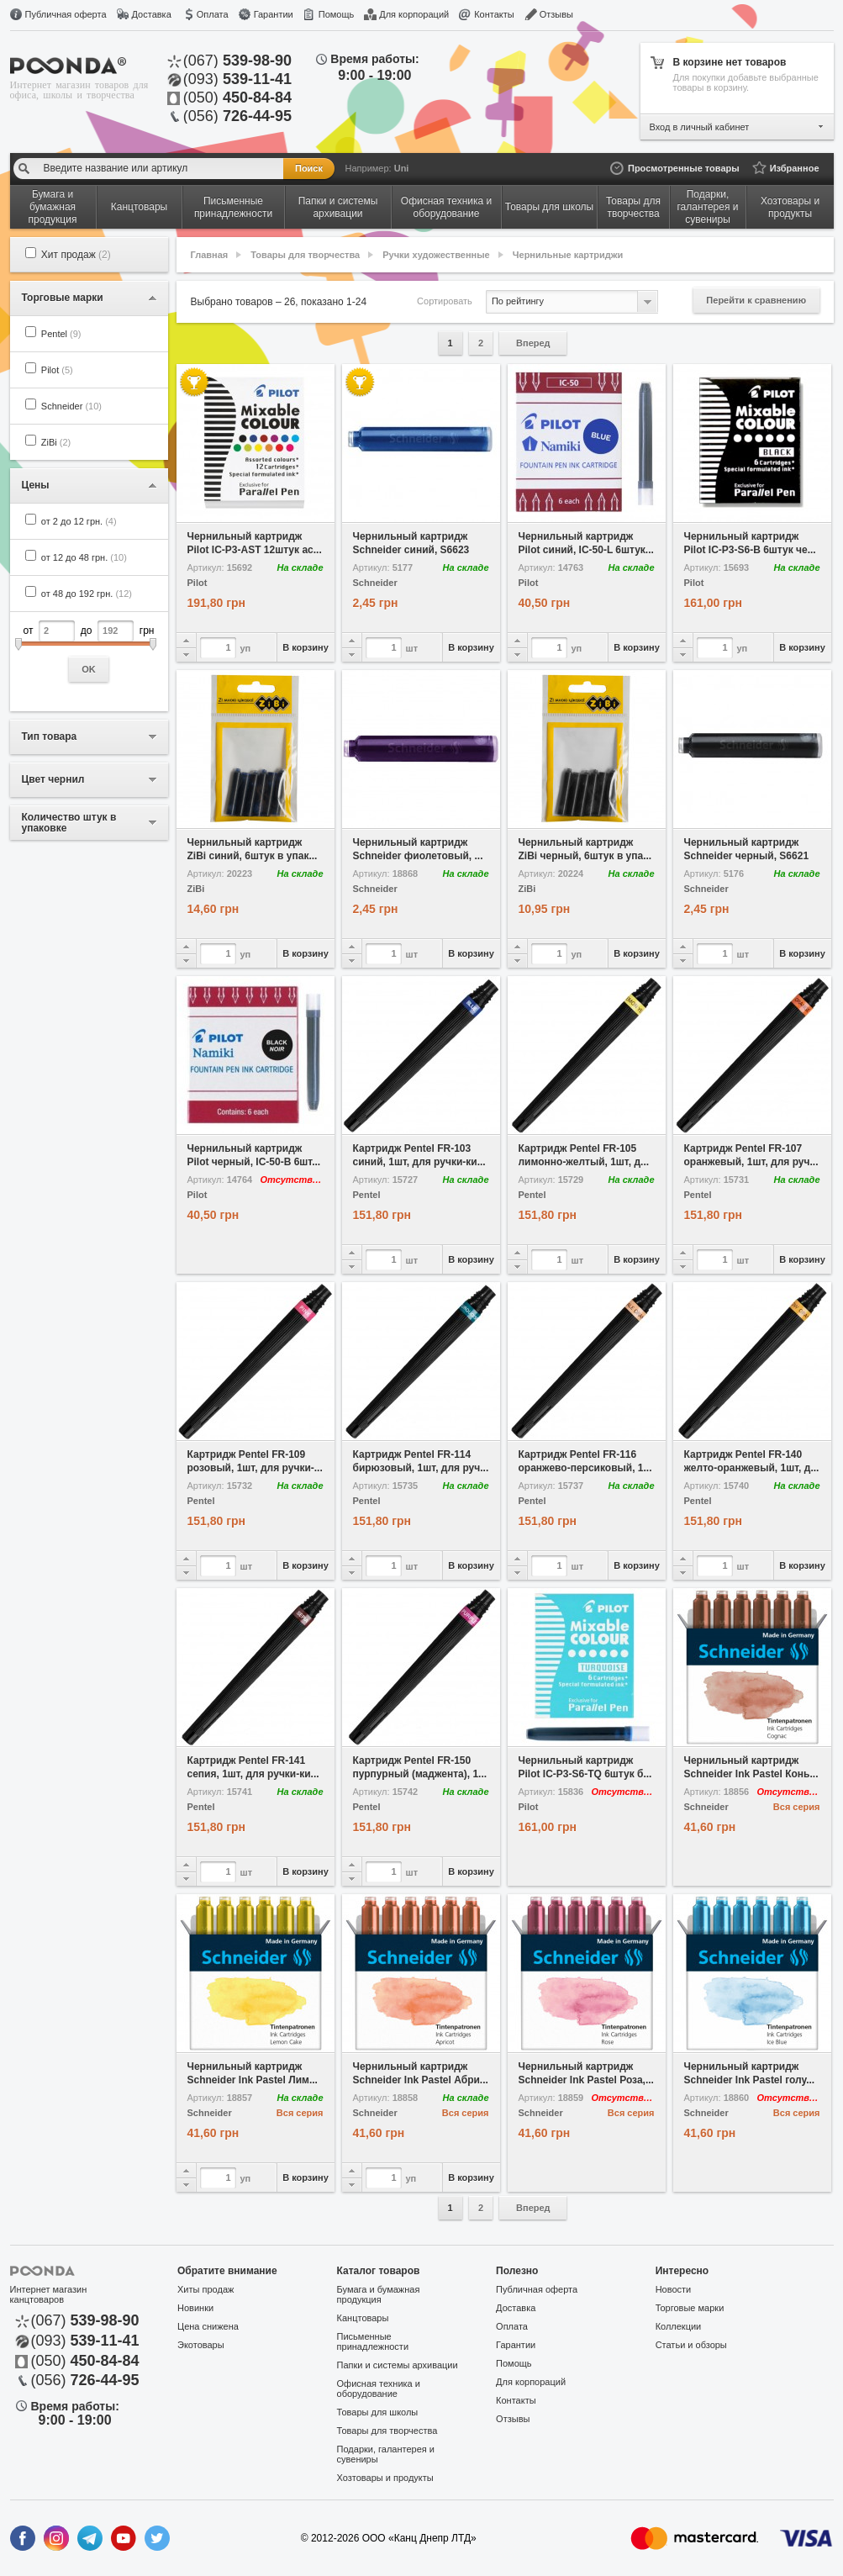 The width and height of the screenshot is (843, 2576). What do you see at coordinates (363, 2318) in the screenshot?
I see `Канцтовары` at bounding box center [363, 2318].